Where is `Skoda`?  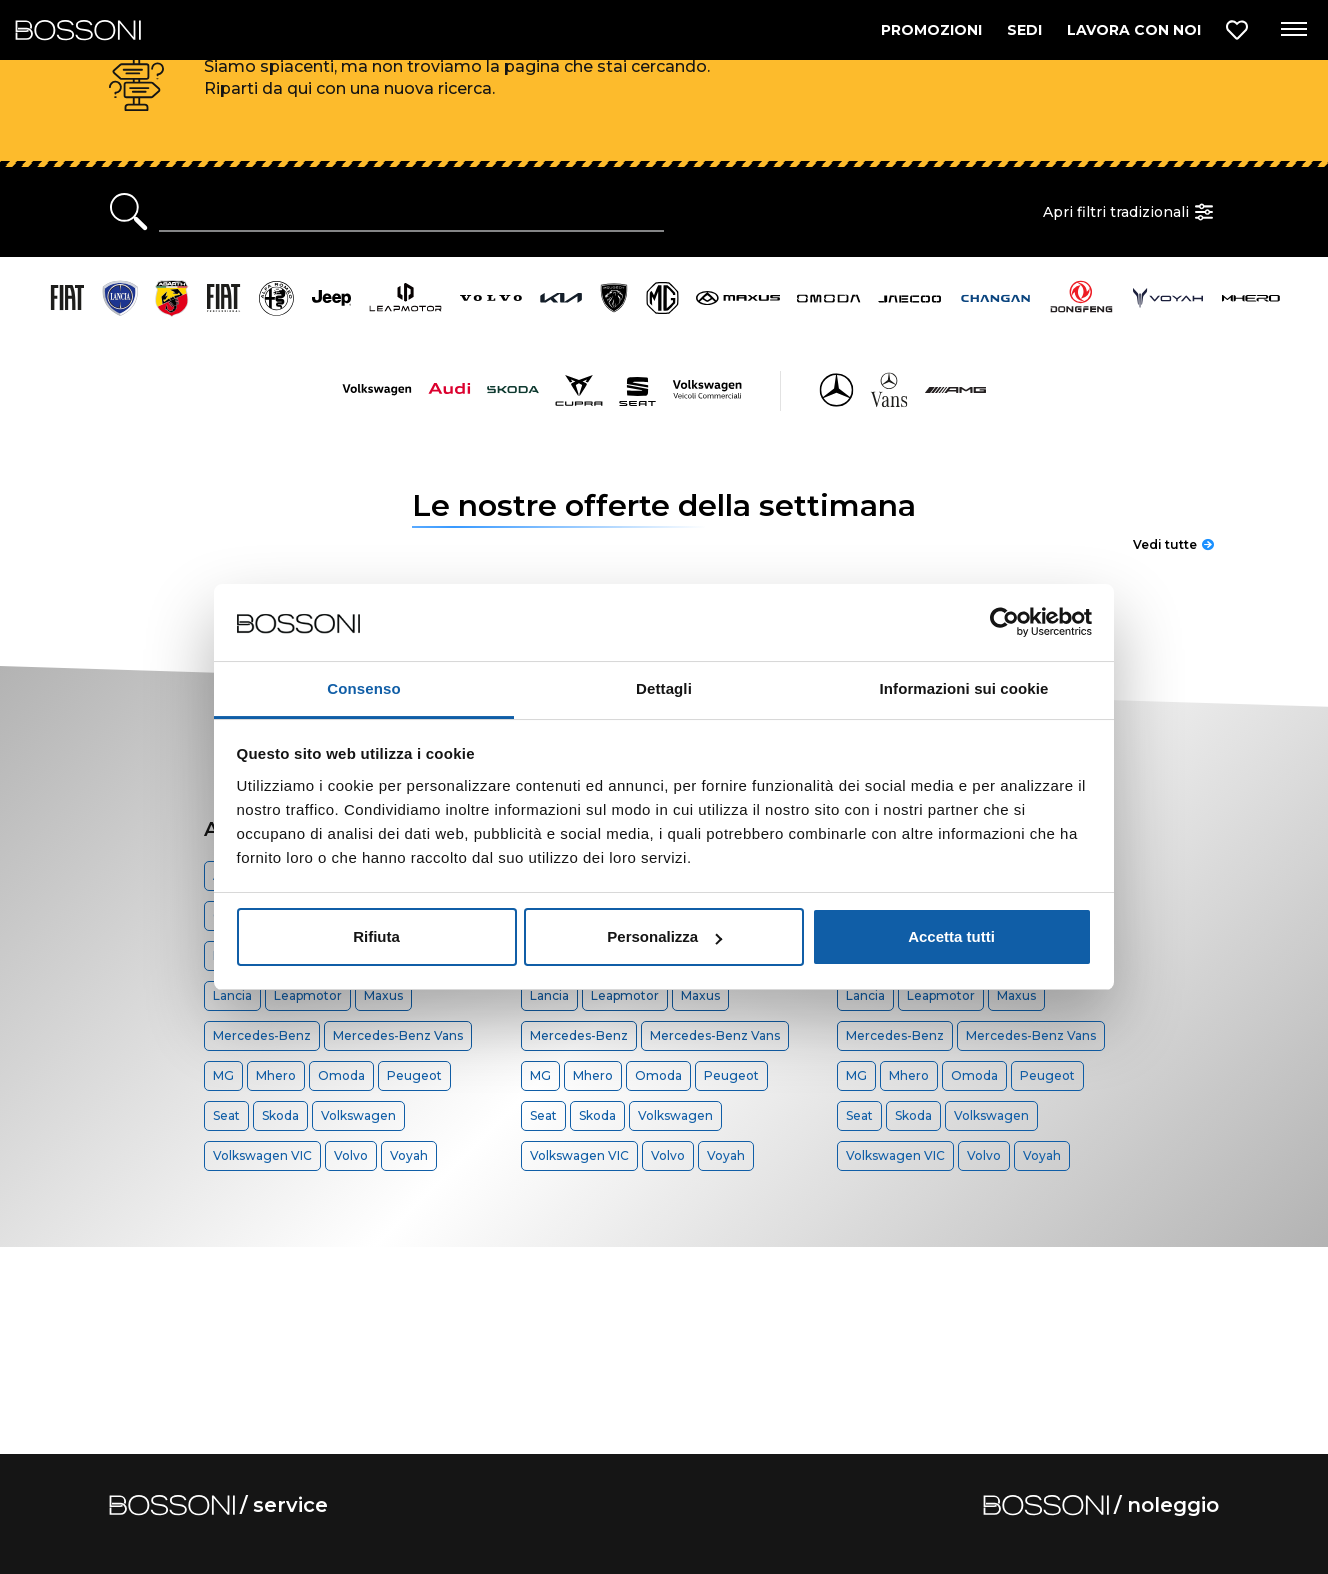
Skoda is located at coordinates (280, 1115).